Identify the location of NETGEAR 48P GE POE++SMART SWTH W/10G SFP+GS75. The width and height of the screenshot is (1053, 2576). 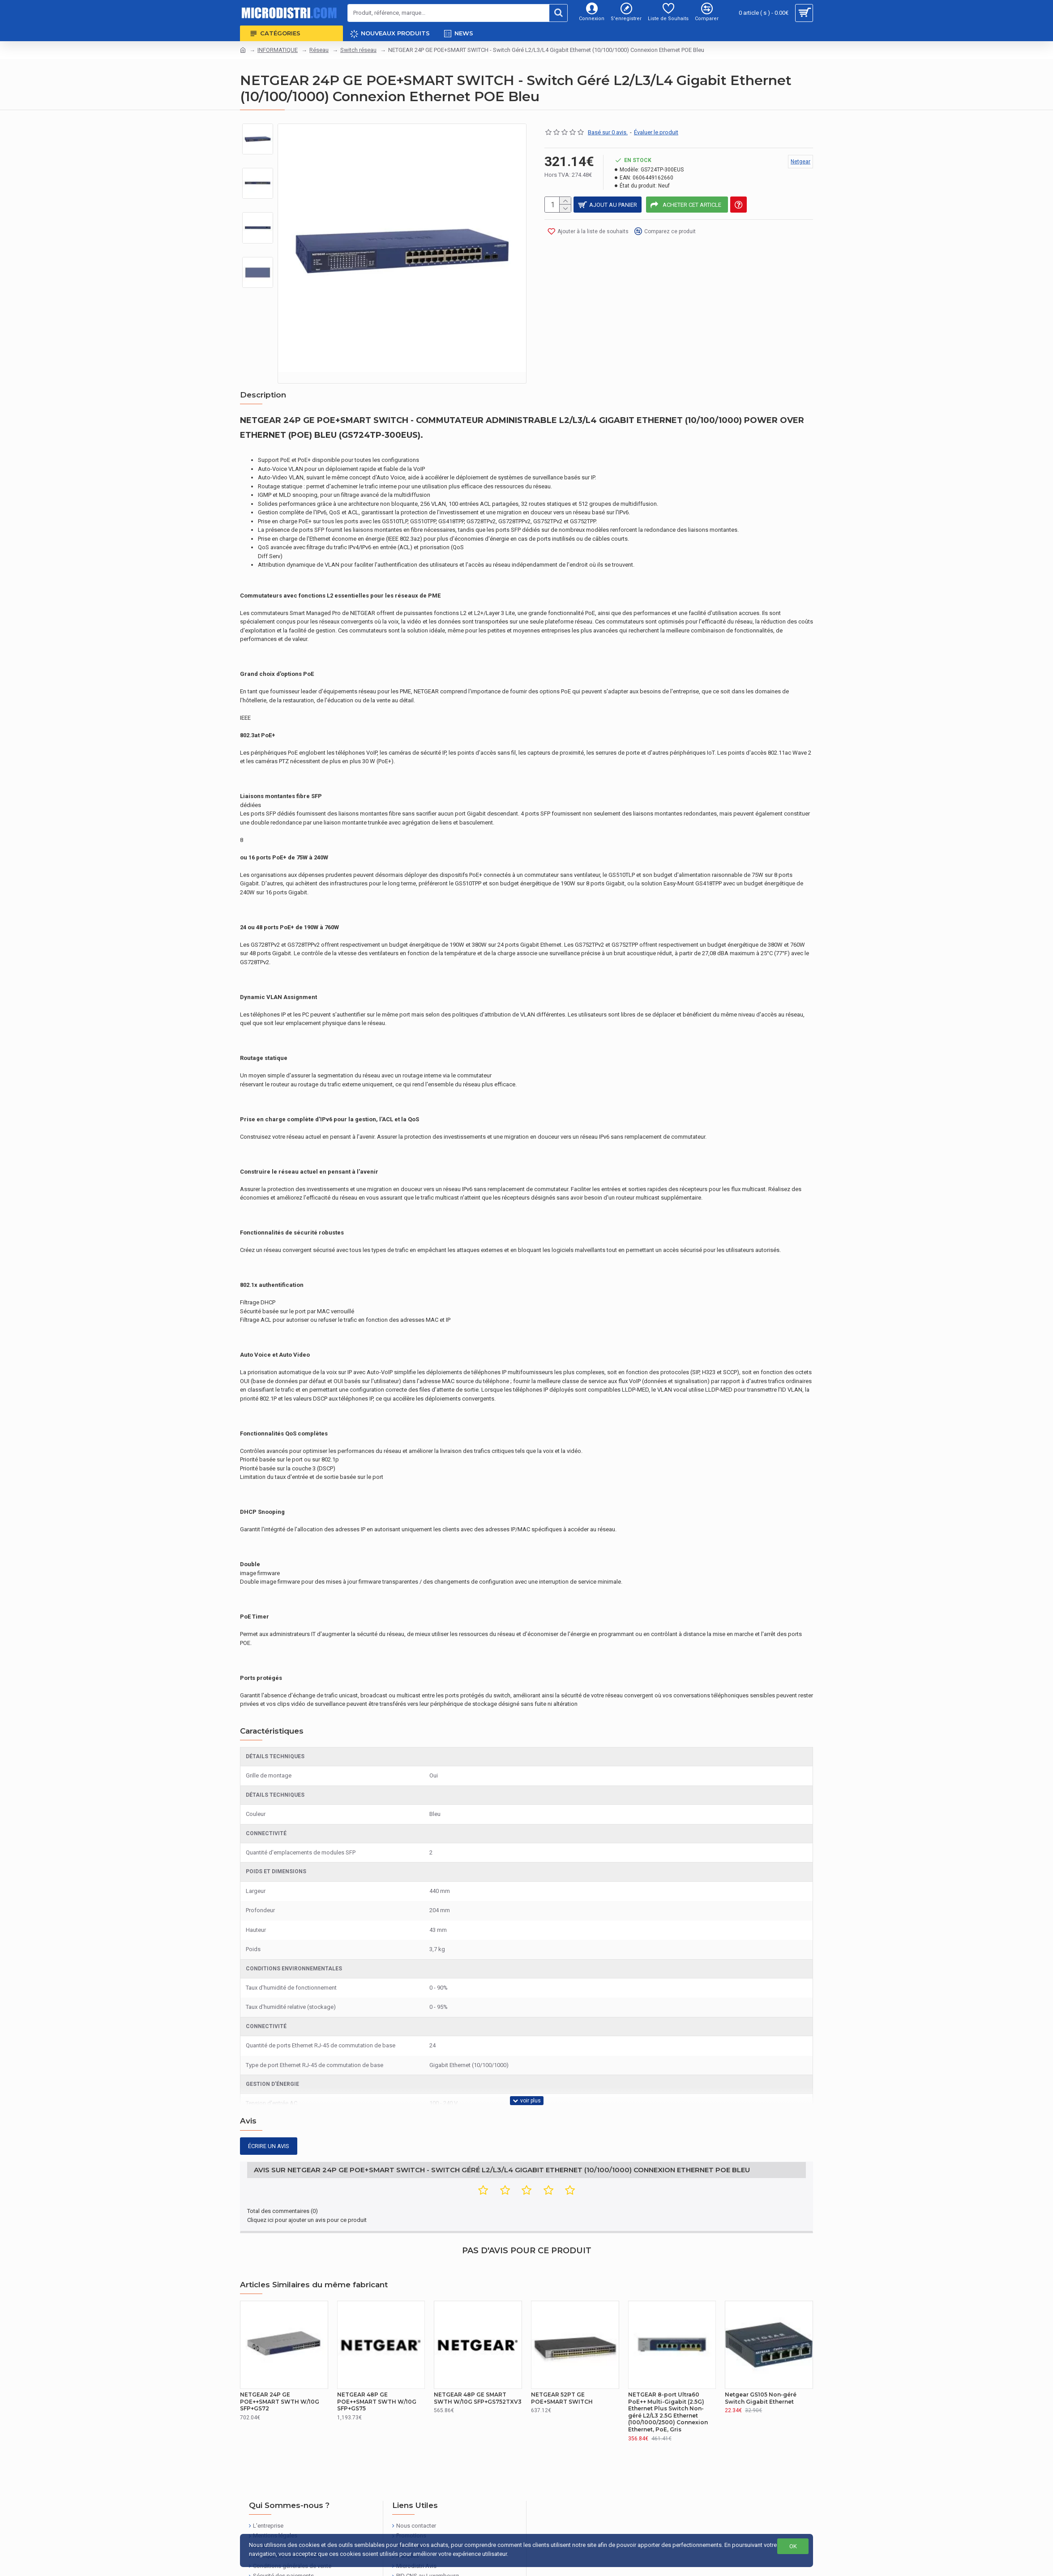
(376, 2368).